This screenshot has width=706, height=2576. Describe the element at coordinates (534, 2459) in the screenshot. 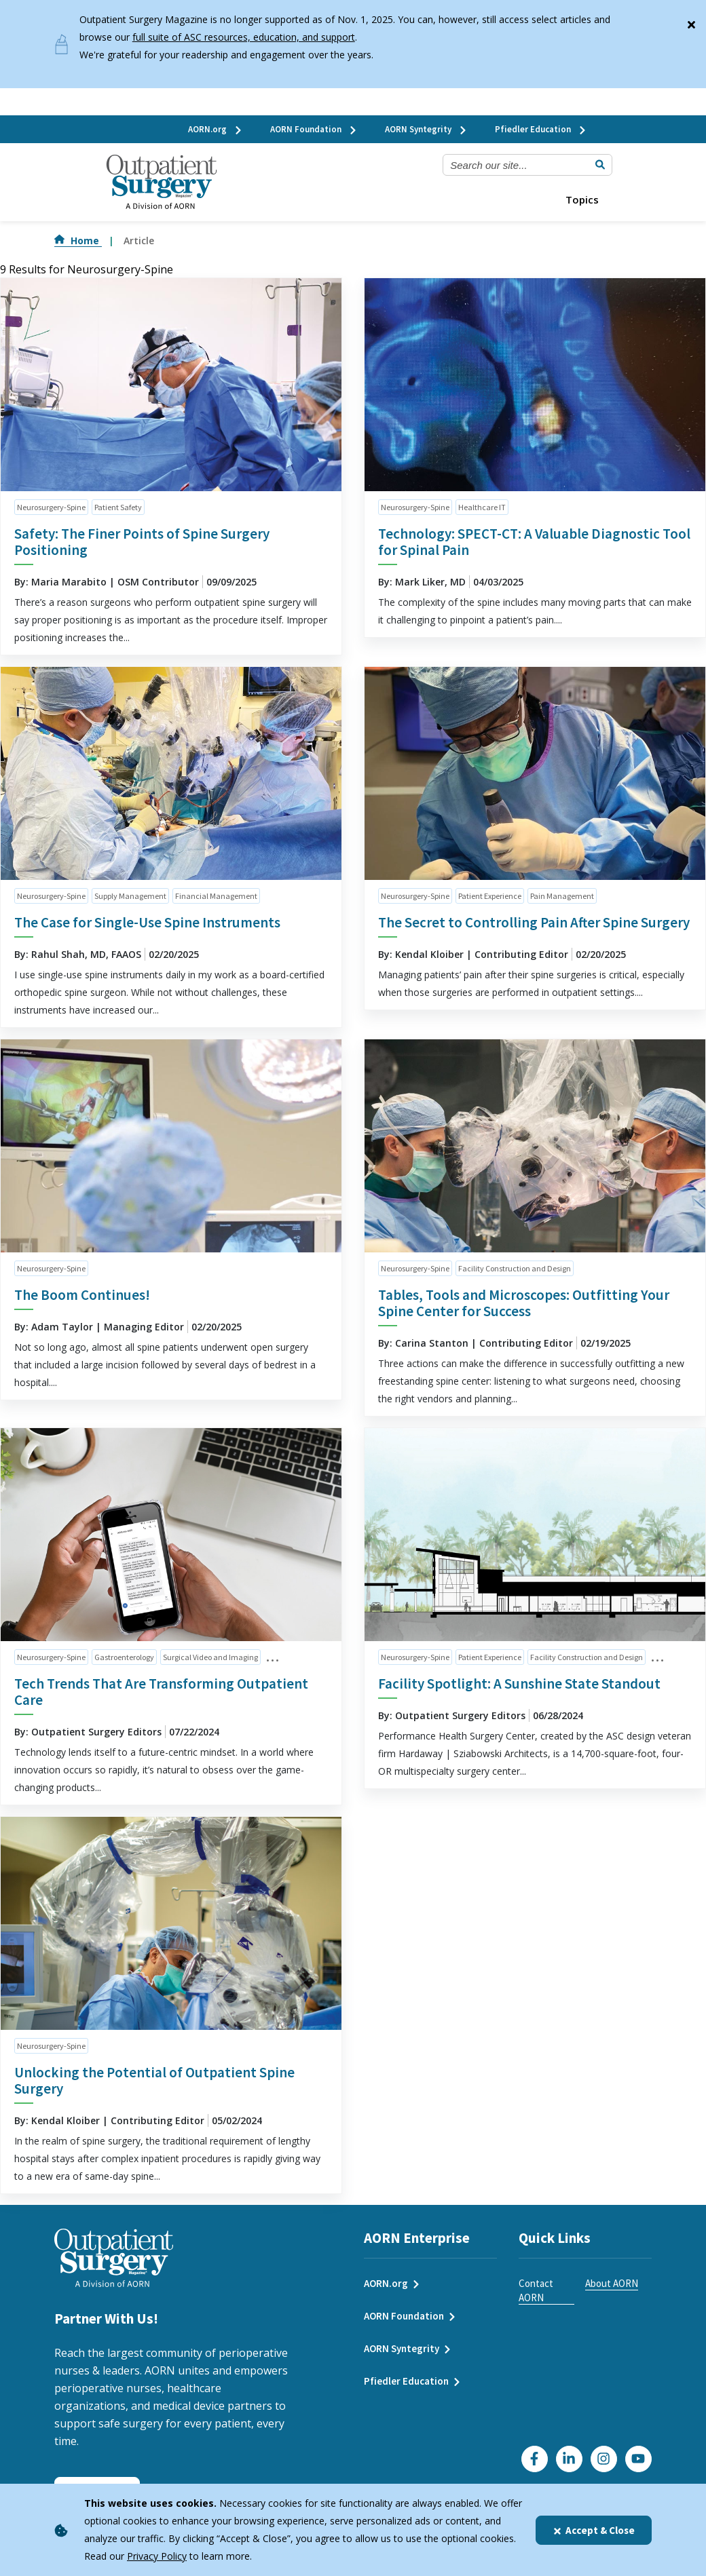

I see `[Go to our Facebook page]` at that location.